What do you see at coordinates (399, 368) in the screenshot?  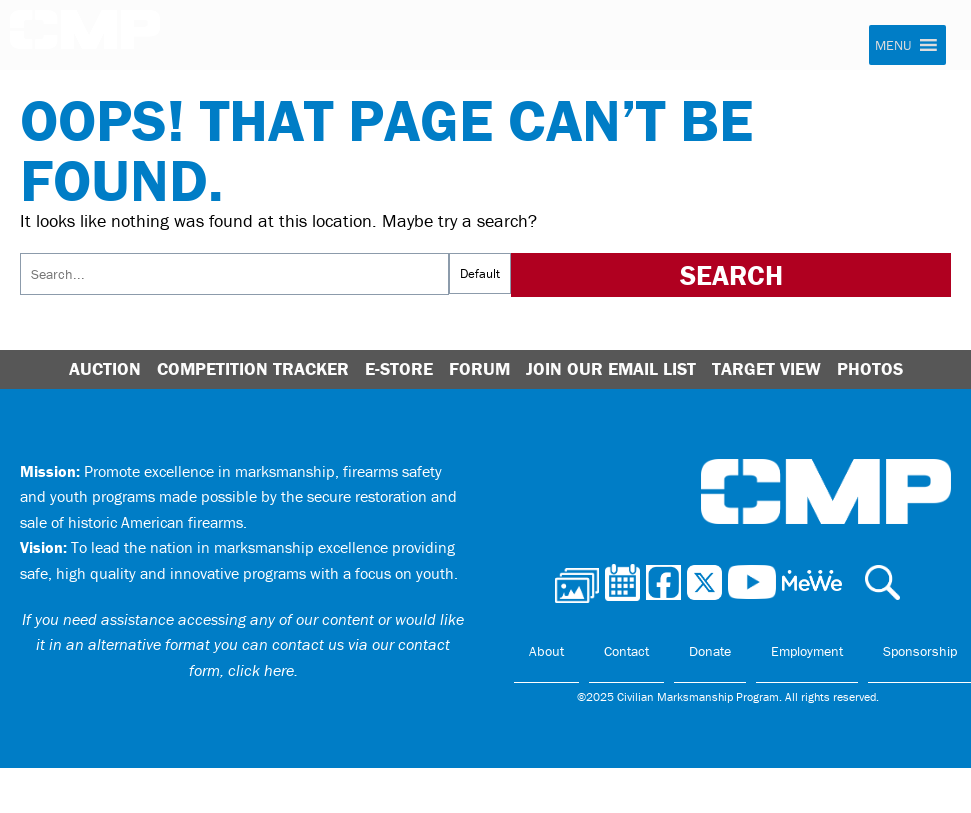 I see `E-Store` at bounding box center [399, 368].